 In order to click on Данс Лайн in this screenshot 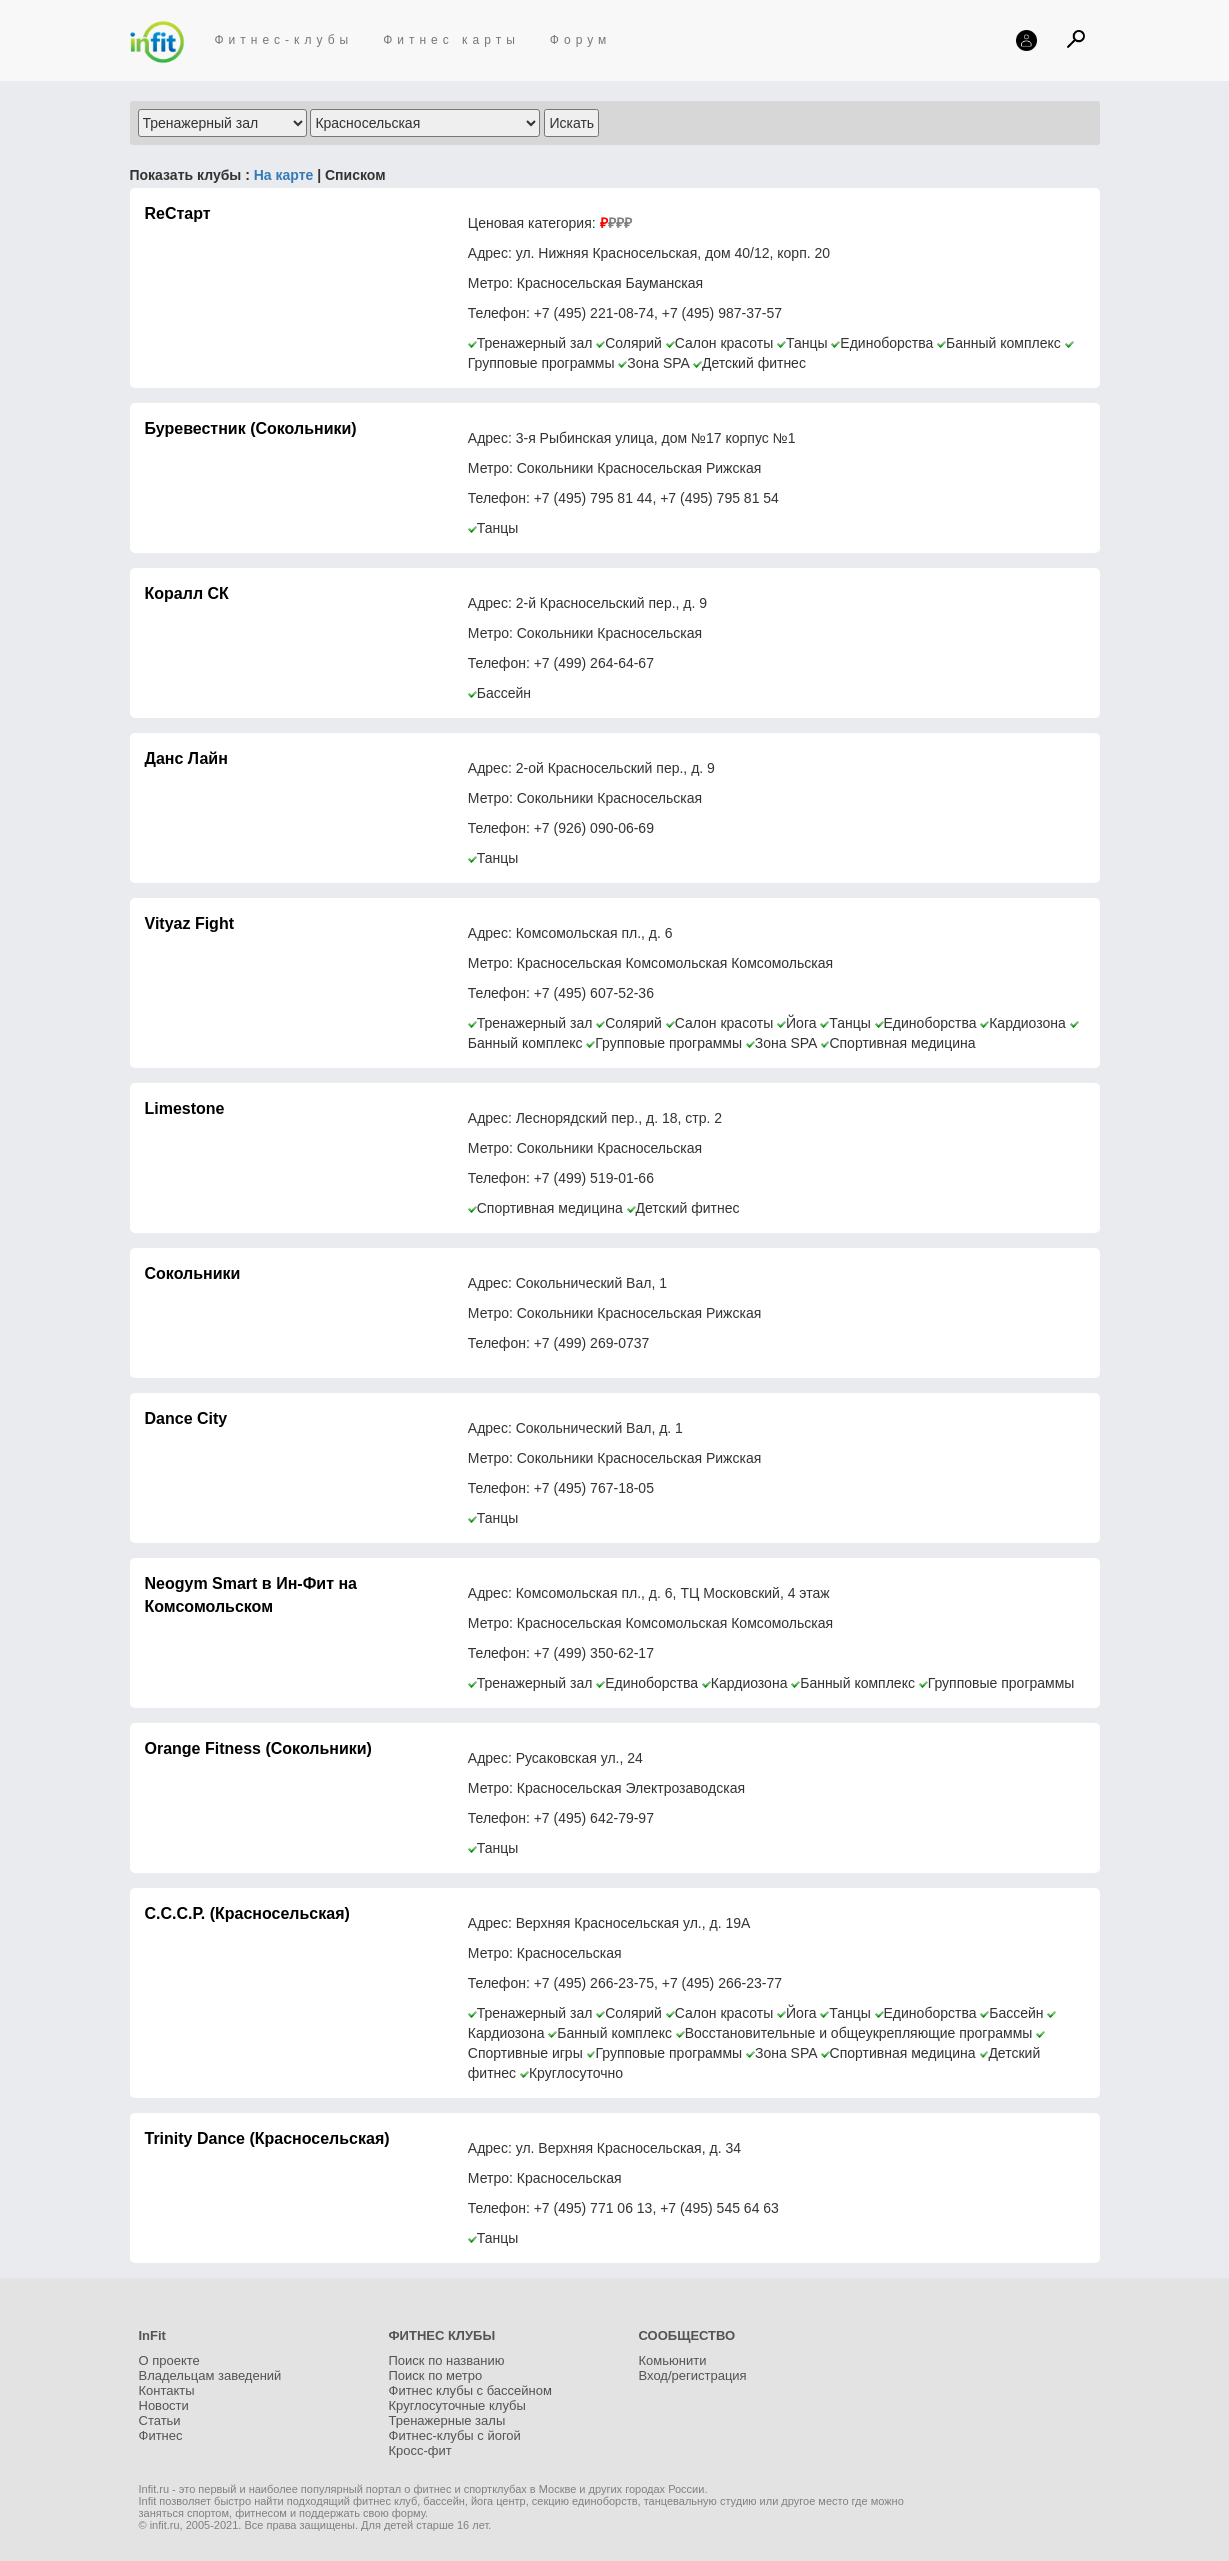, I will do `click(186, 758)`.